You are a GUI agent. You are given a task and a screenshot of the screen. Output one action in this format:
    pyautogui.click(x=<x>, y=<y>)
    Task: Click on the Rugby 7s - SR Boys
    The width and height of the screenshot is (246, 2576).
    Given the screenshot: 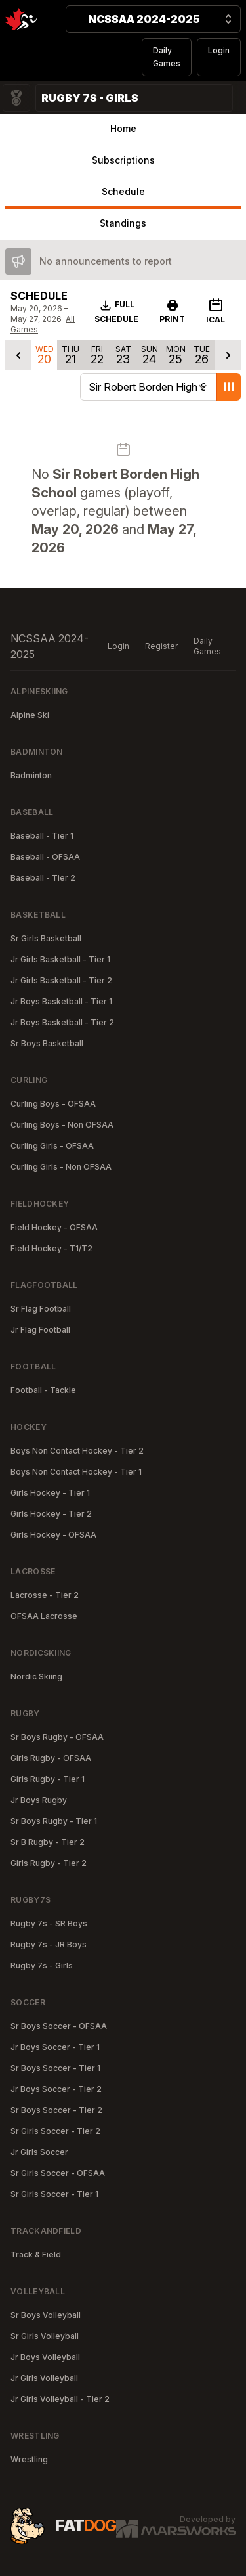 What is the action you would take?
    pyautogui.click(x=48, y=1923)
    